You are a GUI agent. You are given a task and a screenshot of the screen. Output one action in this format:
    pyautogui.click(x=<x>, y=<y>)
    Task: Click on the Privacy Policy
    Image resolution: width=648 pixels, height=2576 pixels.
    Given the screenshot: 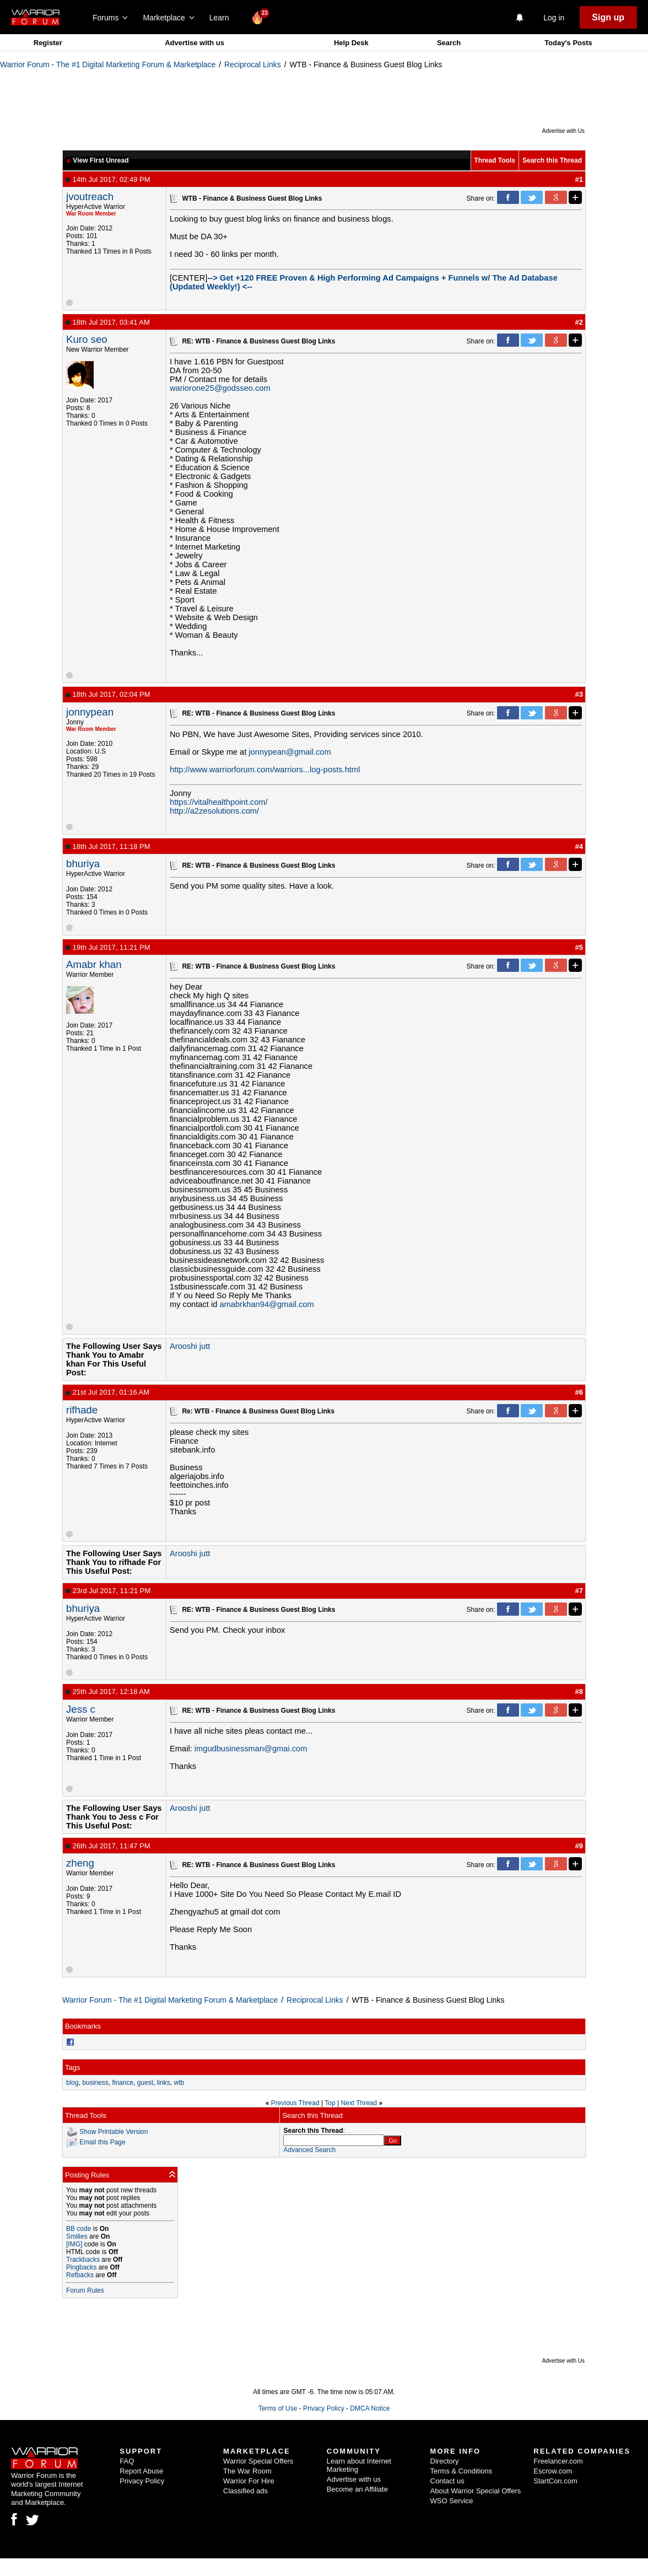 What is the action you would take?
    pyautogui.click(x=323, y=2408)
    